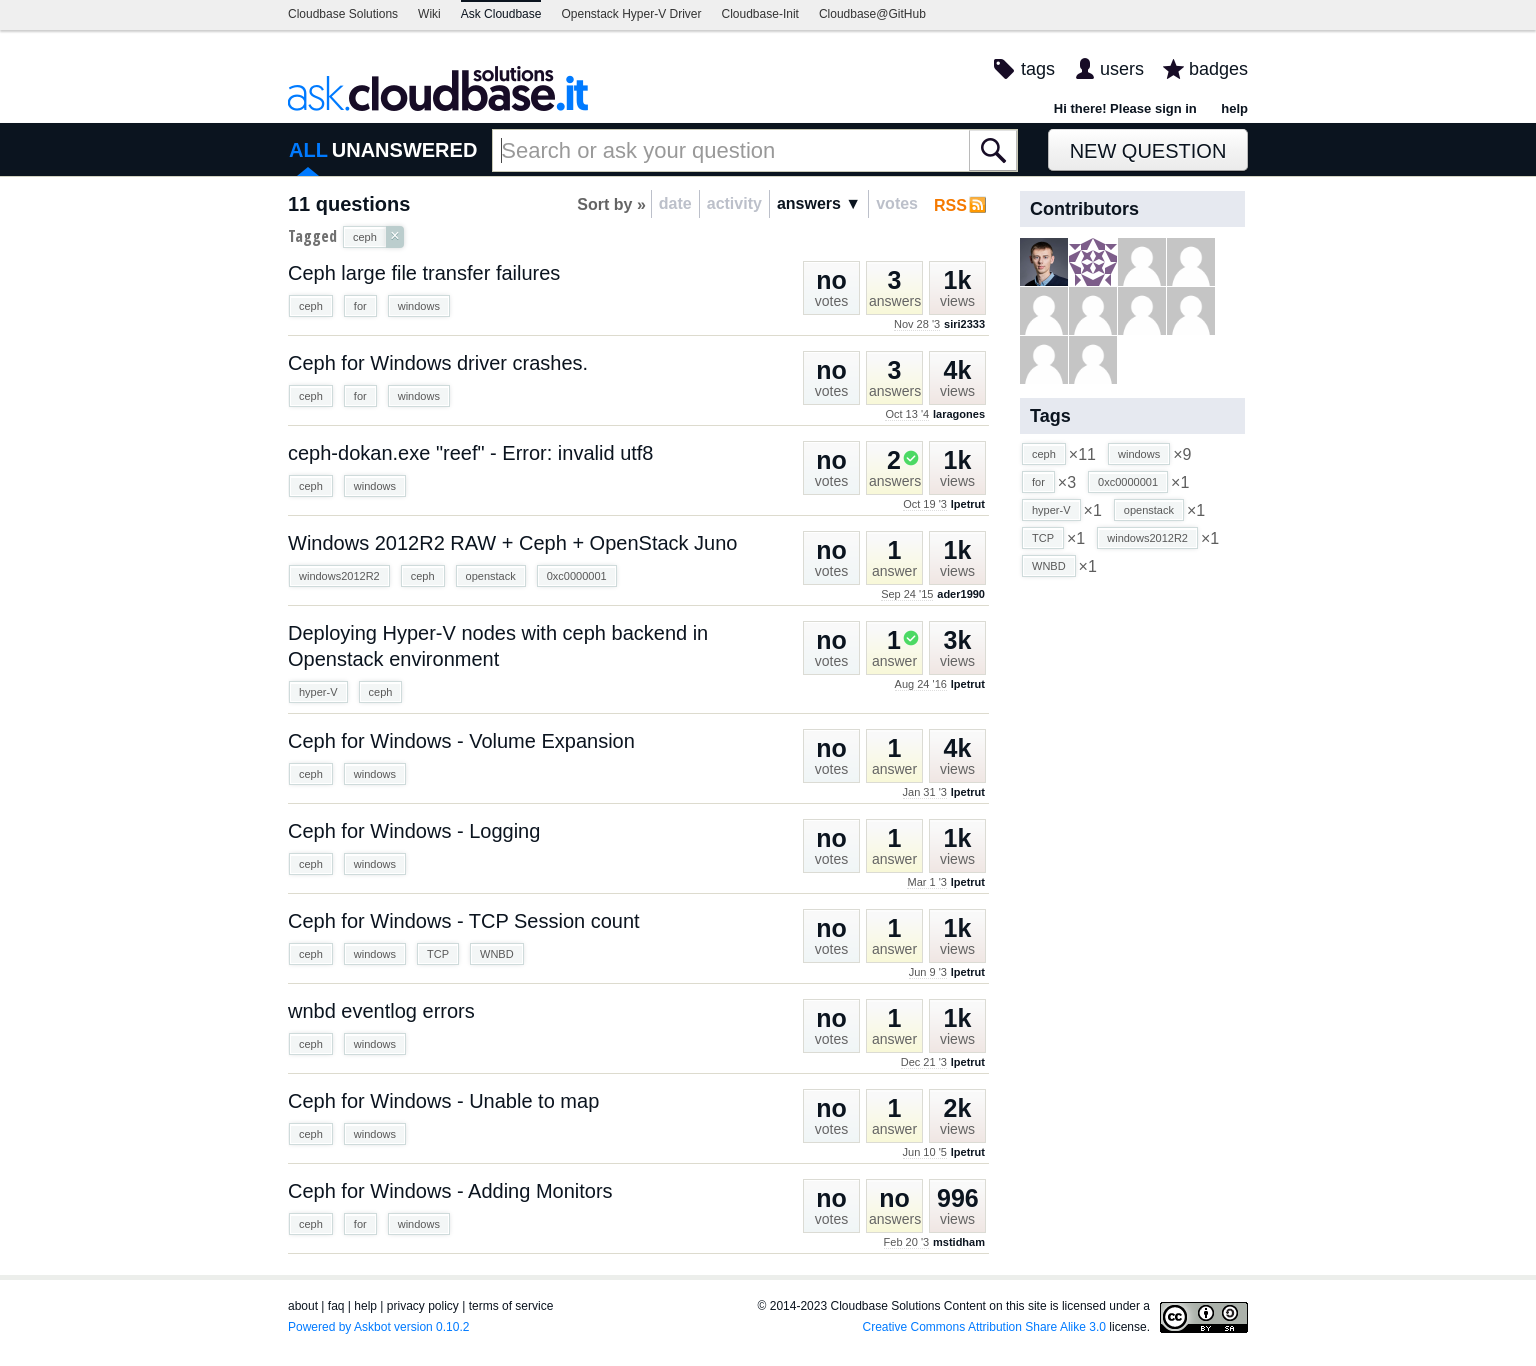  Describe the element at coordinates (1122, 69) in the screenshot. I see `users` at that location.